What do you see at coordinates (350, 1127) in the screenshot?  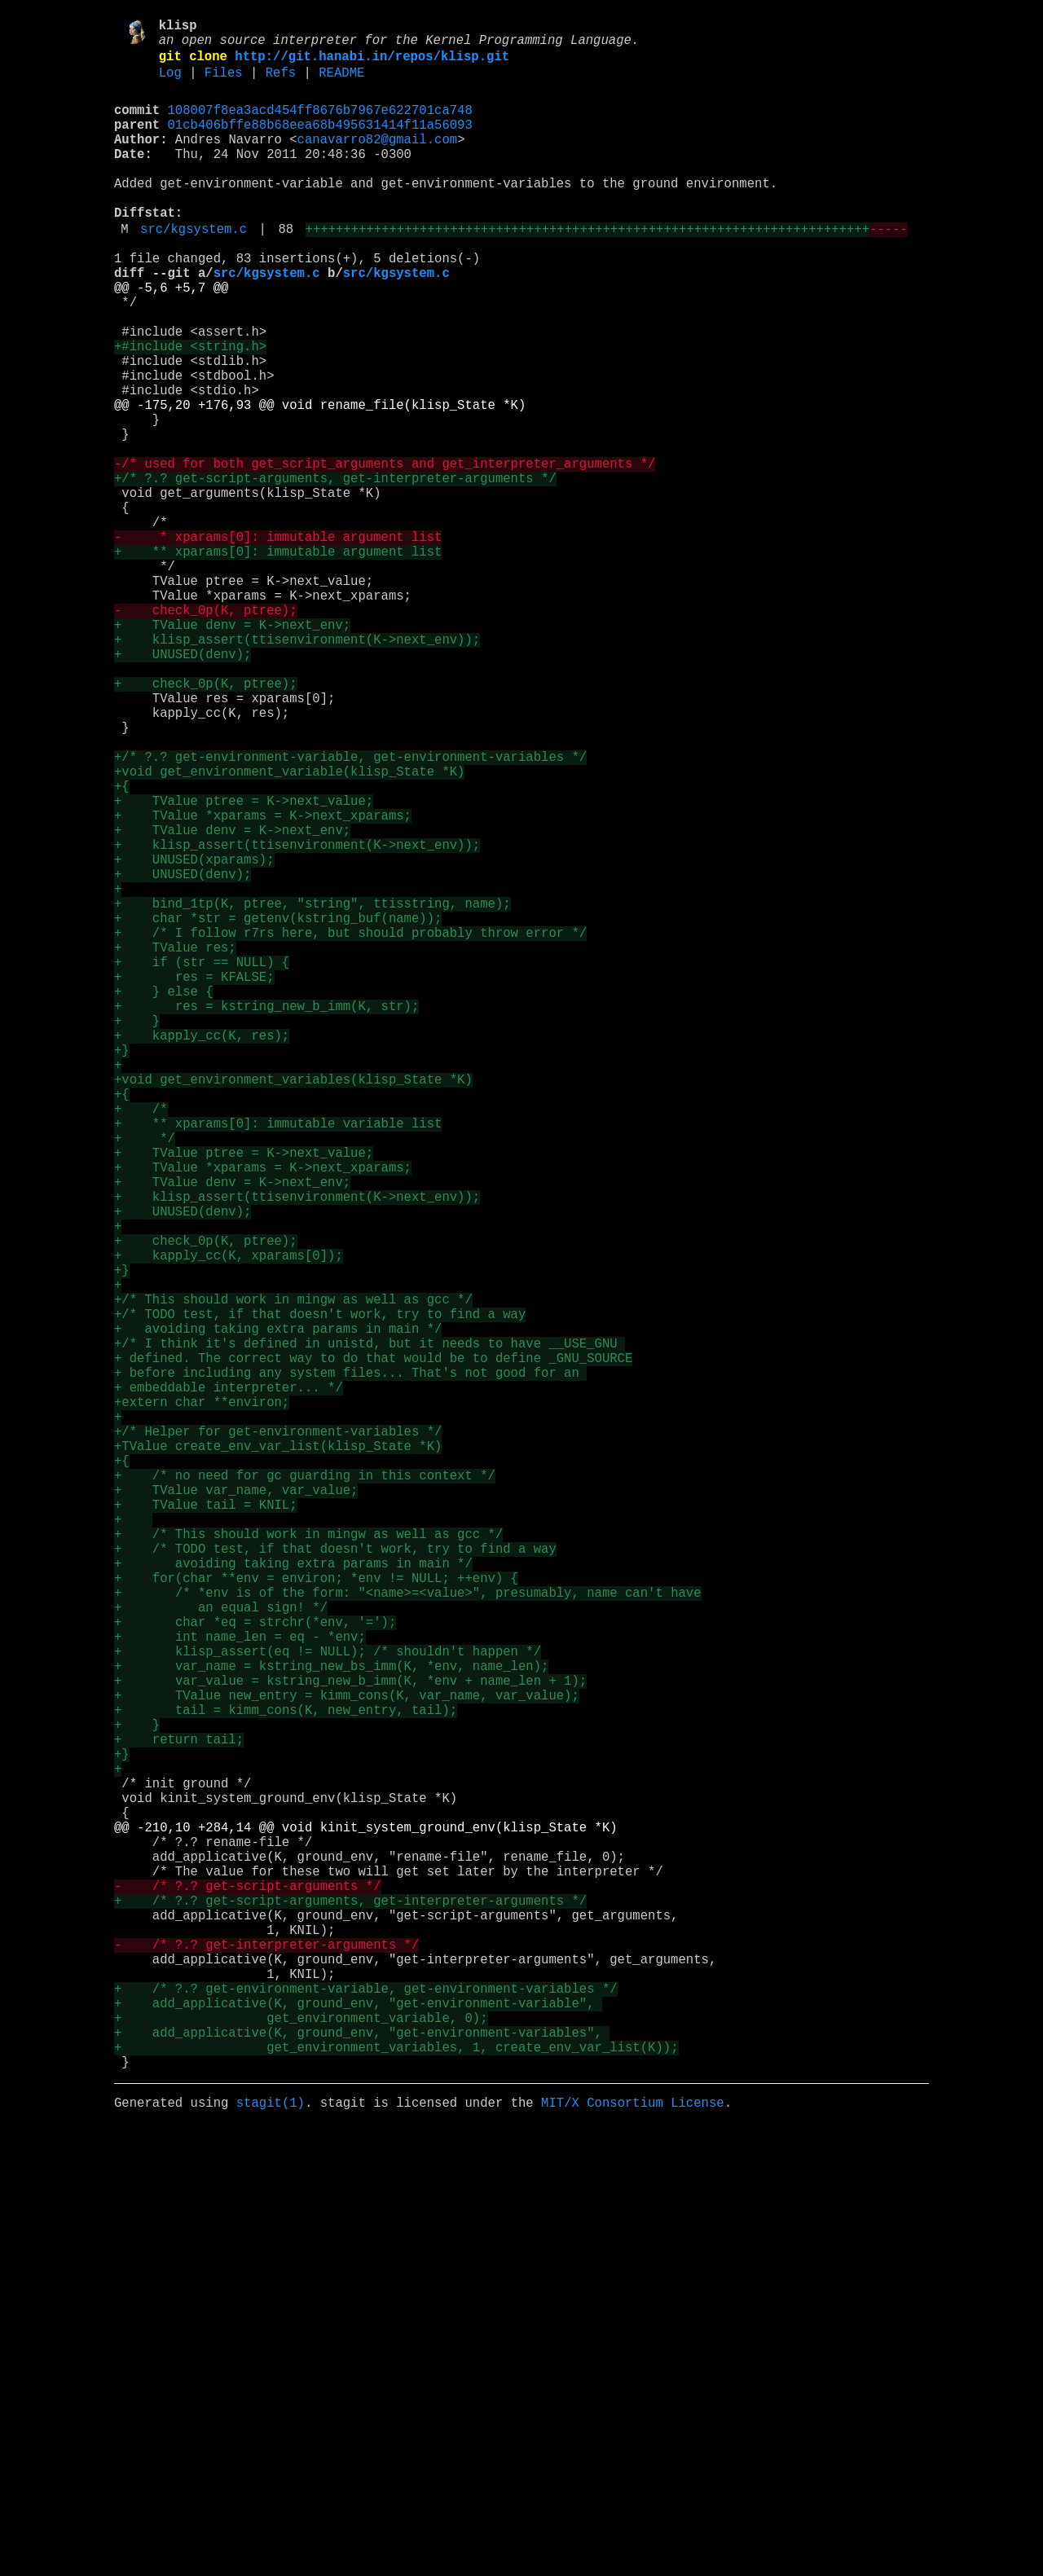 I see `+ /* I follow r7rs here, but should probably throw error */` at bounding box center [350, 1127].